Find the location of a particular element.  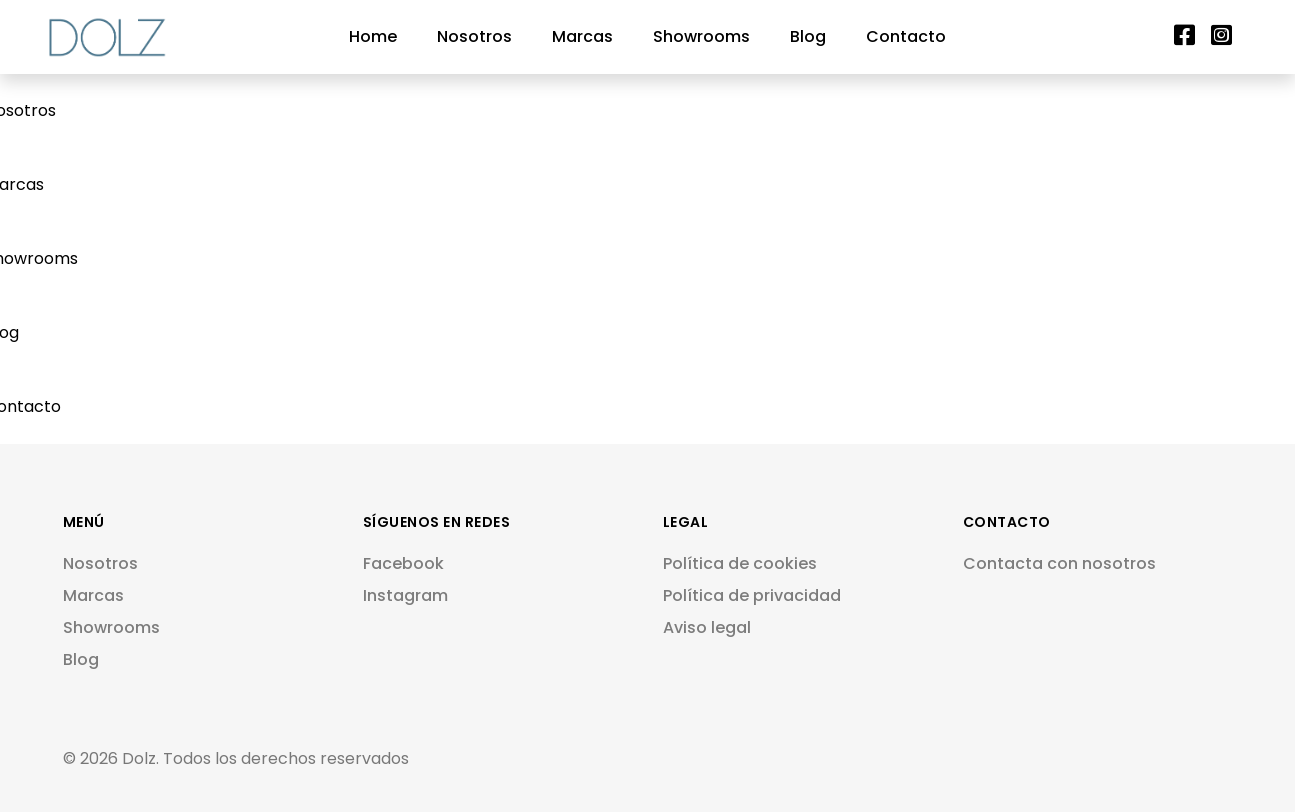

Contacto is located at coordinates (906, 36).